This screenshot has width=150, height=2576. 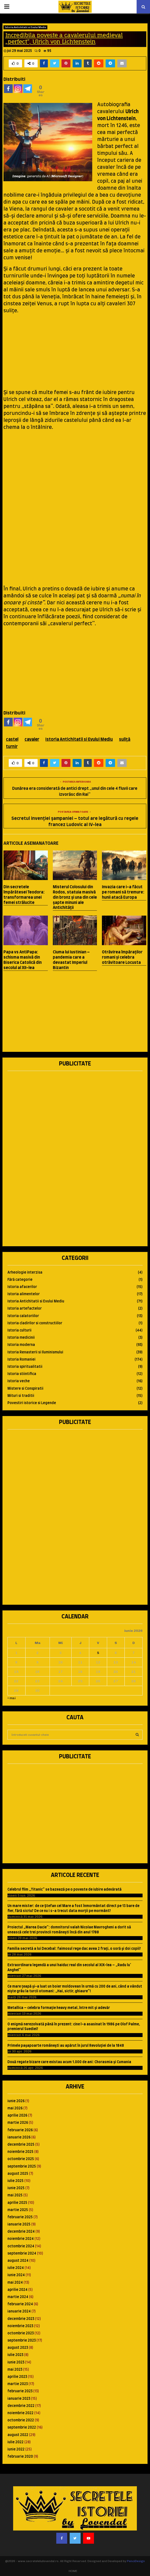 What do you see at coordinates (21, 1359) in the screenshot?
I see `Istoria Romaniei` at bounding box center [21, 1359].